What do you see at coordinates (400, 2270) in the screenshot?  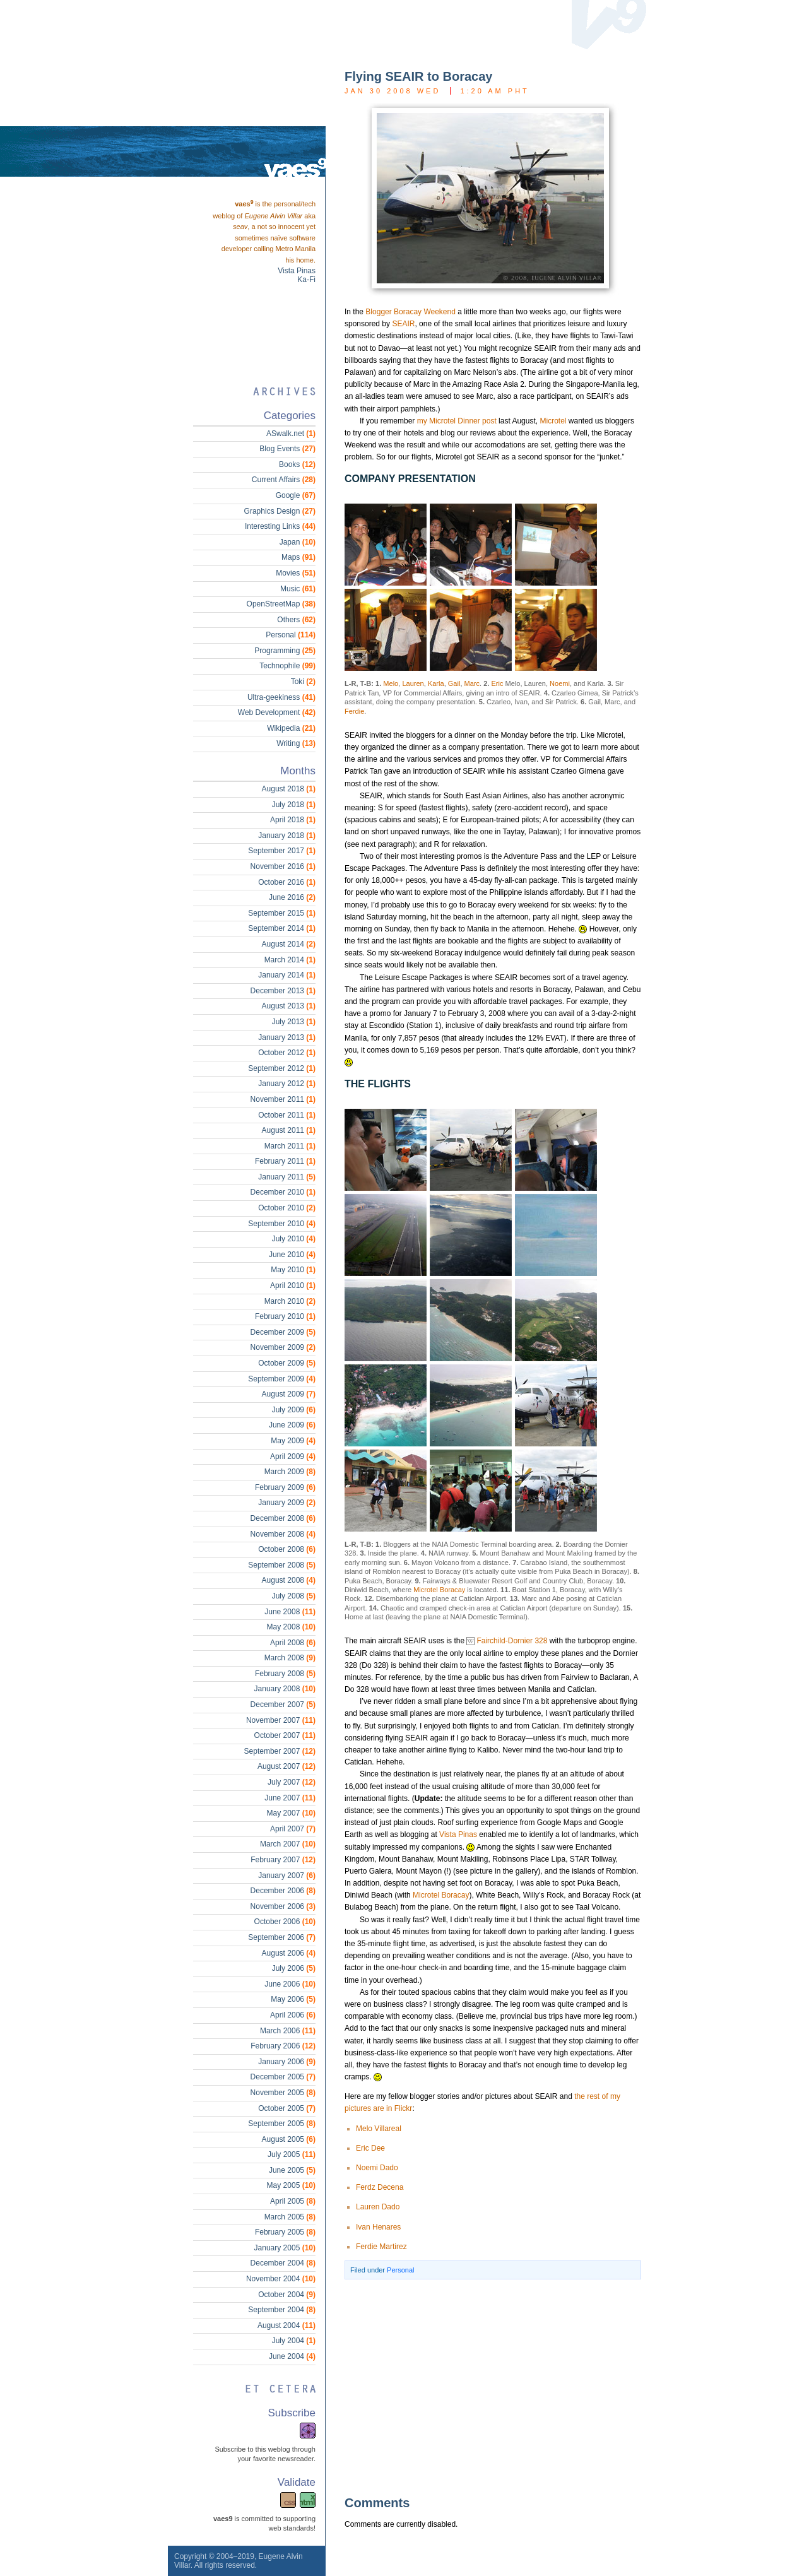 I see `Personal` at bounding box center [400, 2270].